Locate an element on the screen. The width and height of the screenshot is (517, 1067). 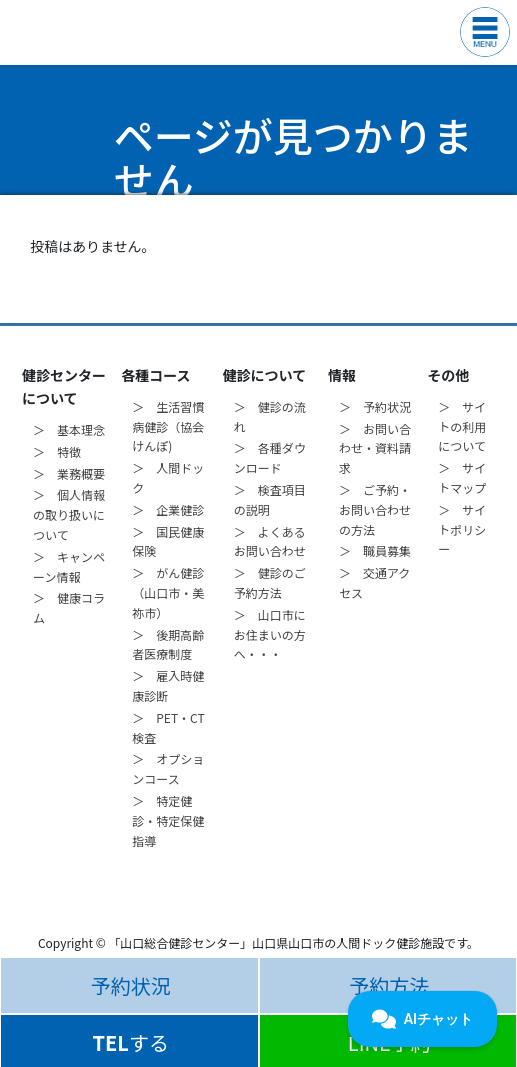
＞ 健診の流れ is located at coordinates (270, 416).